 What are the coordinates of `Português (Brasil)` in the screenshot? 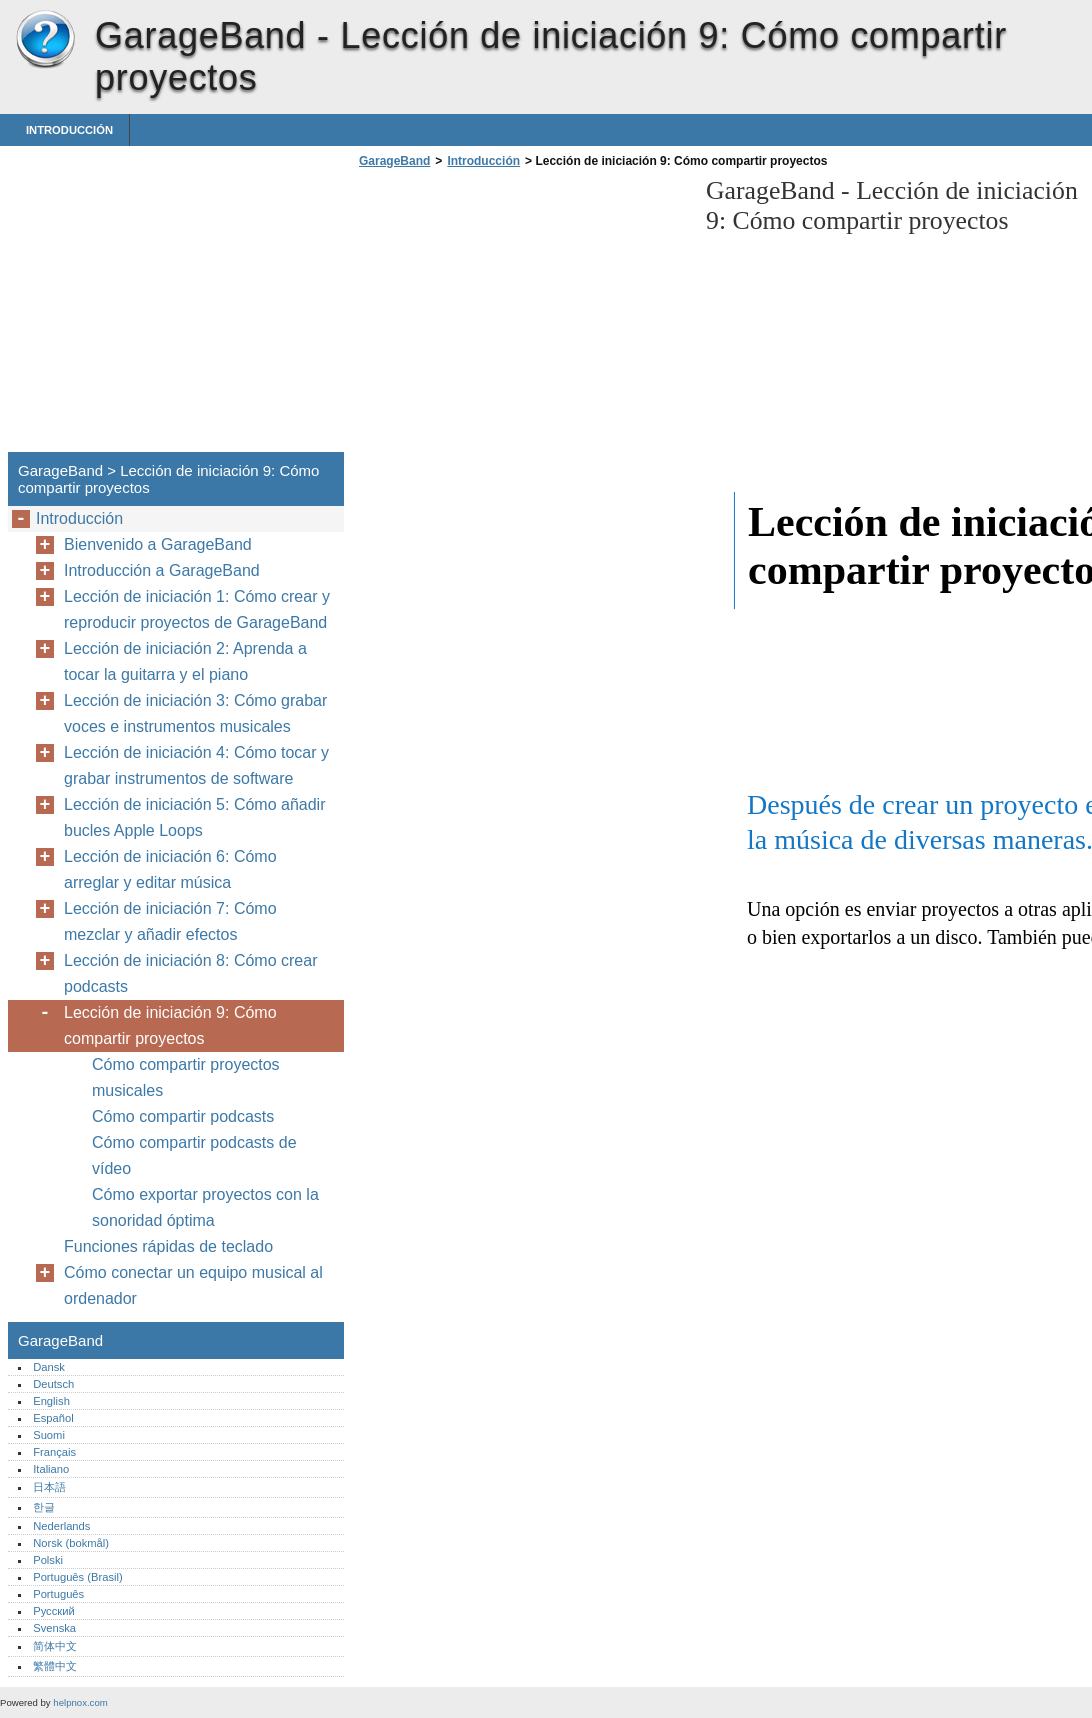 It's located at (78, 1577).